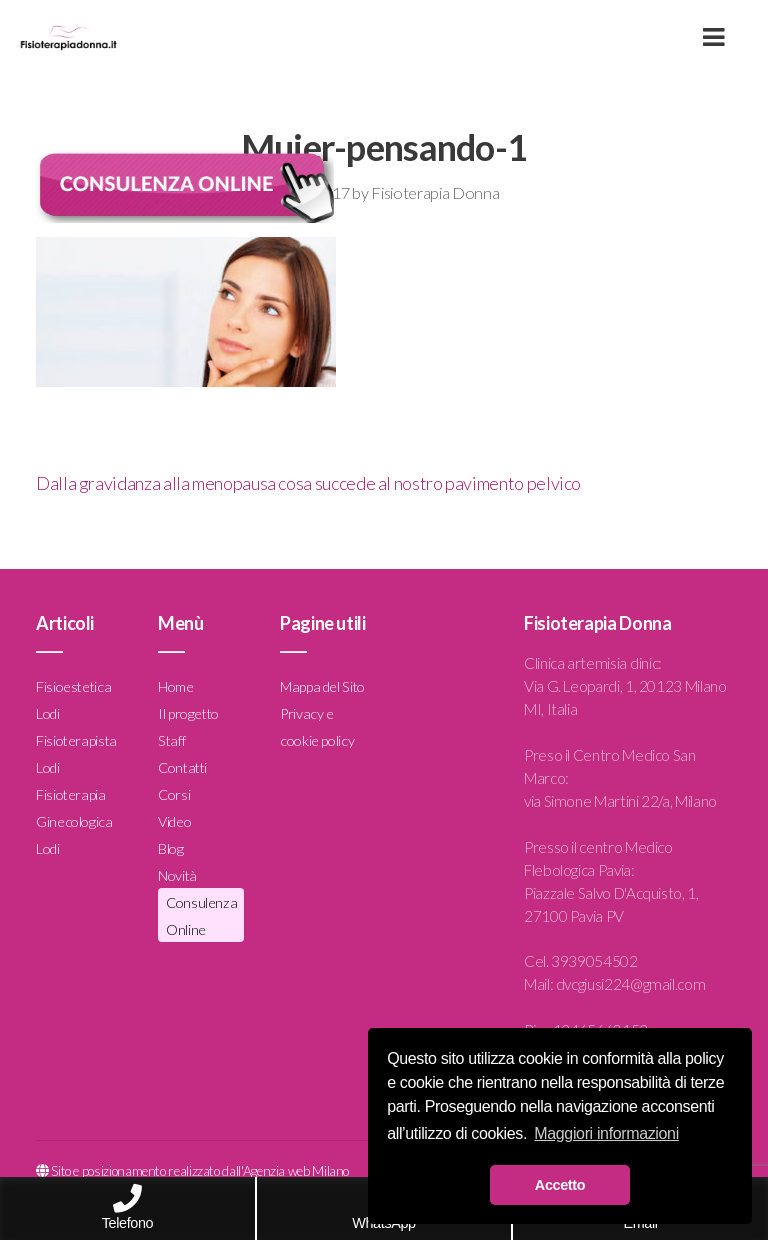 The width and height of the screenshot is (768, 1240). I want to click on Maggiori informazioni [button], so click(606, 1133).